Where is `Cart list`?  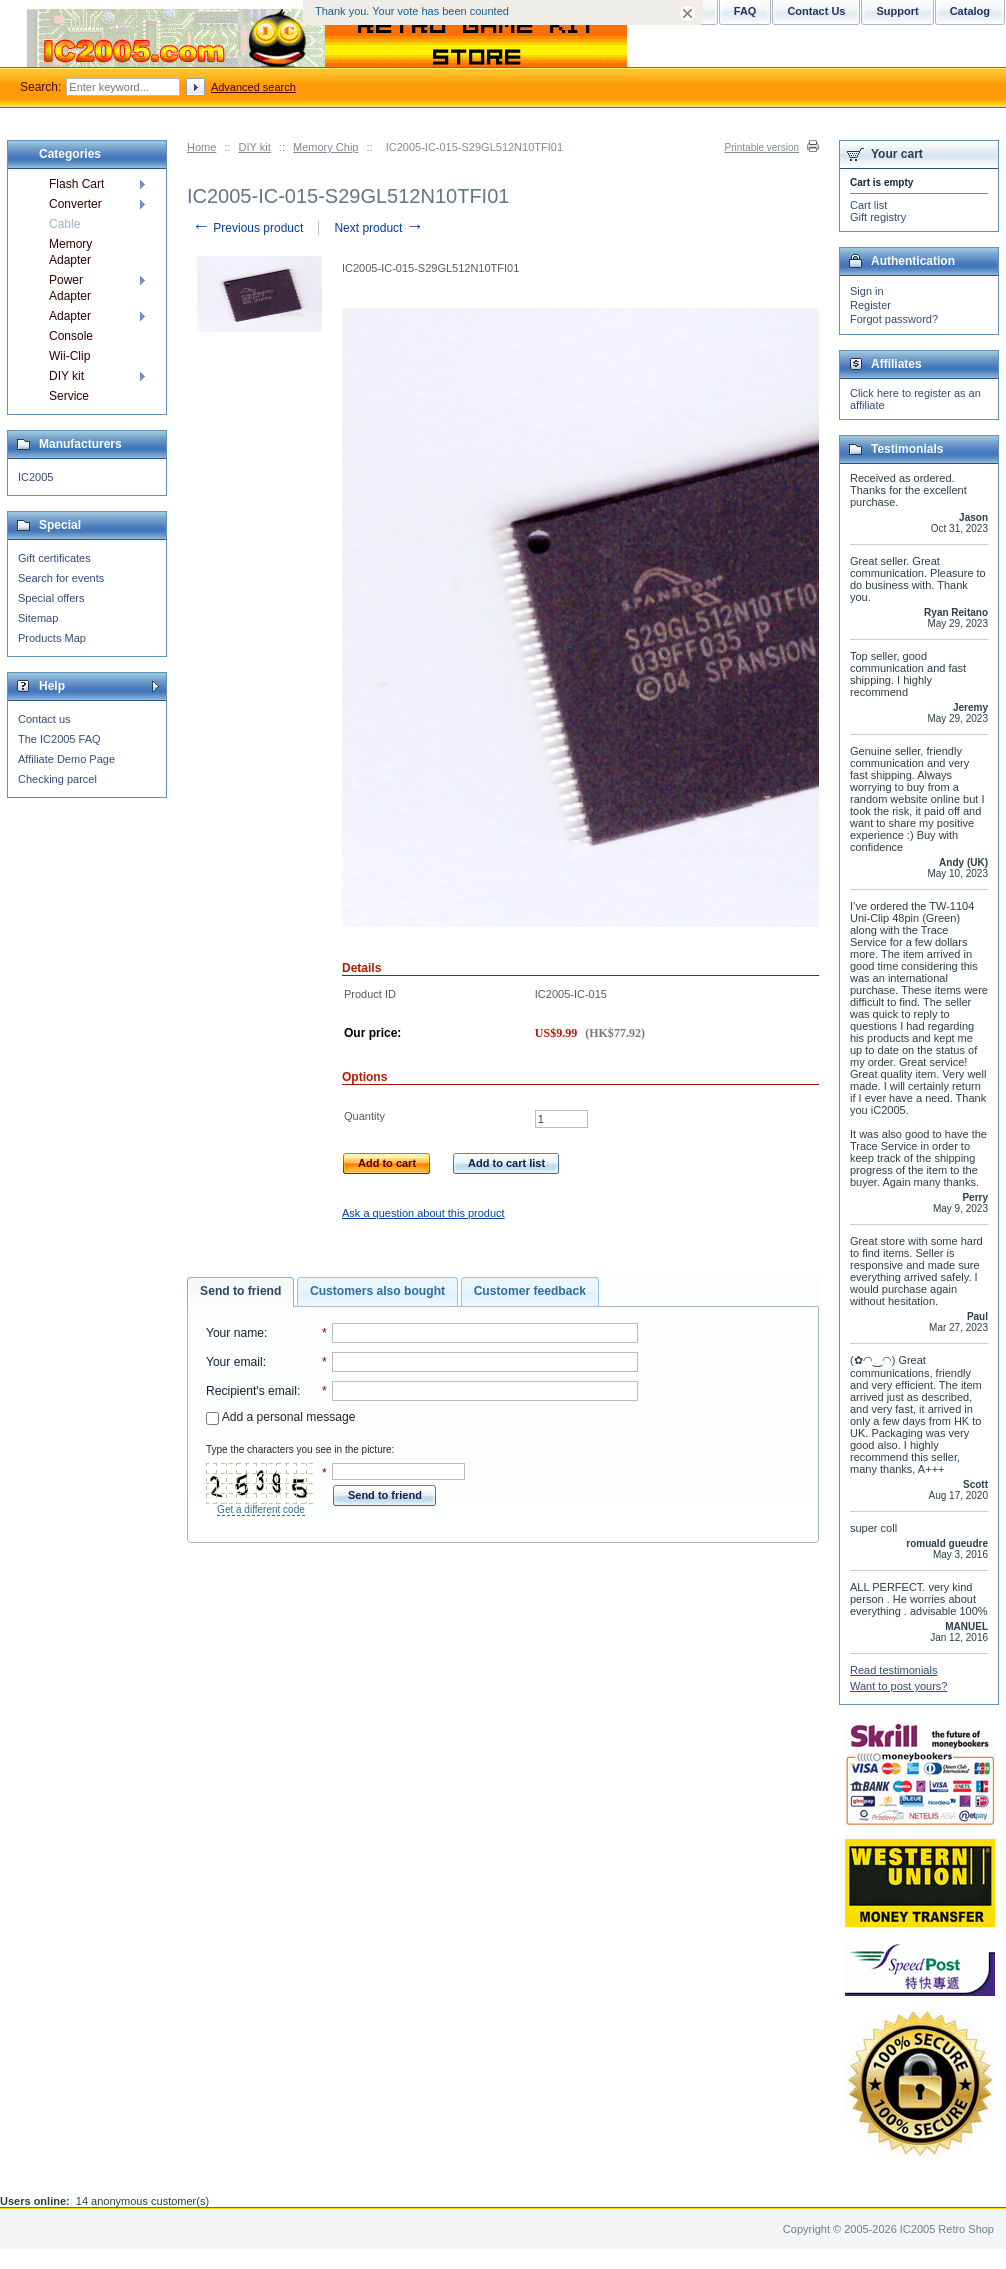 Cart list is located at coordinates (868, 205).